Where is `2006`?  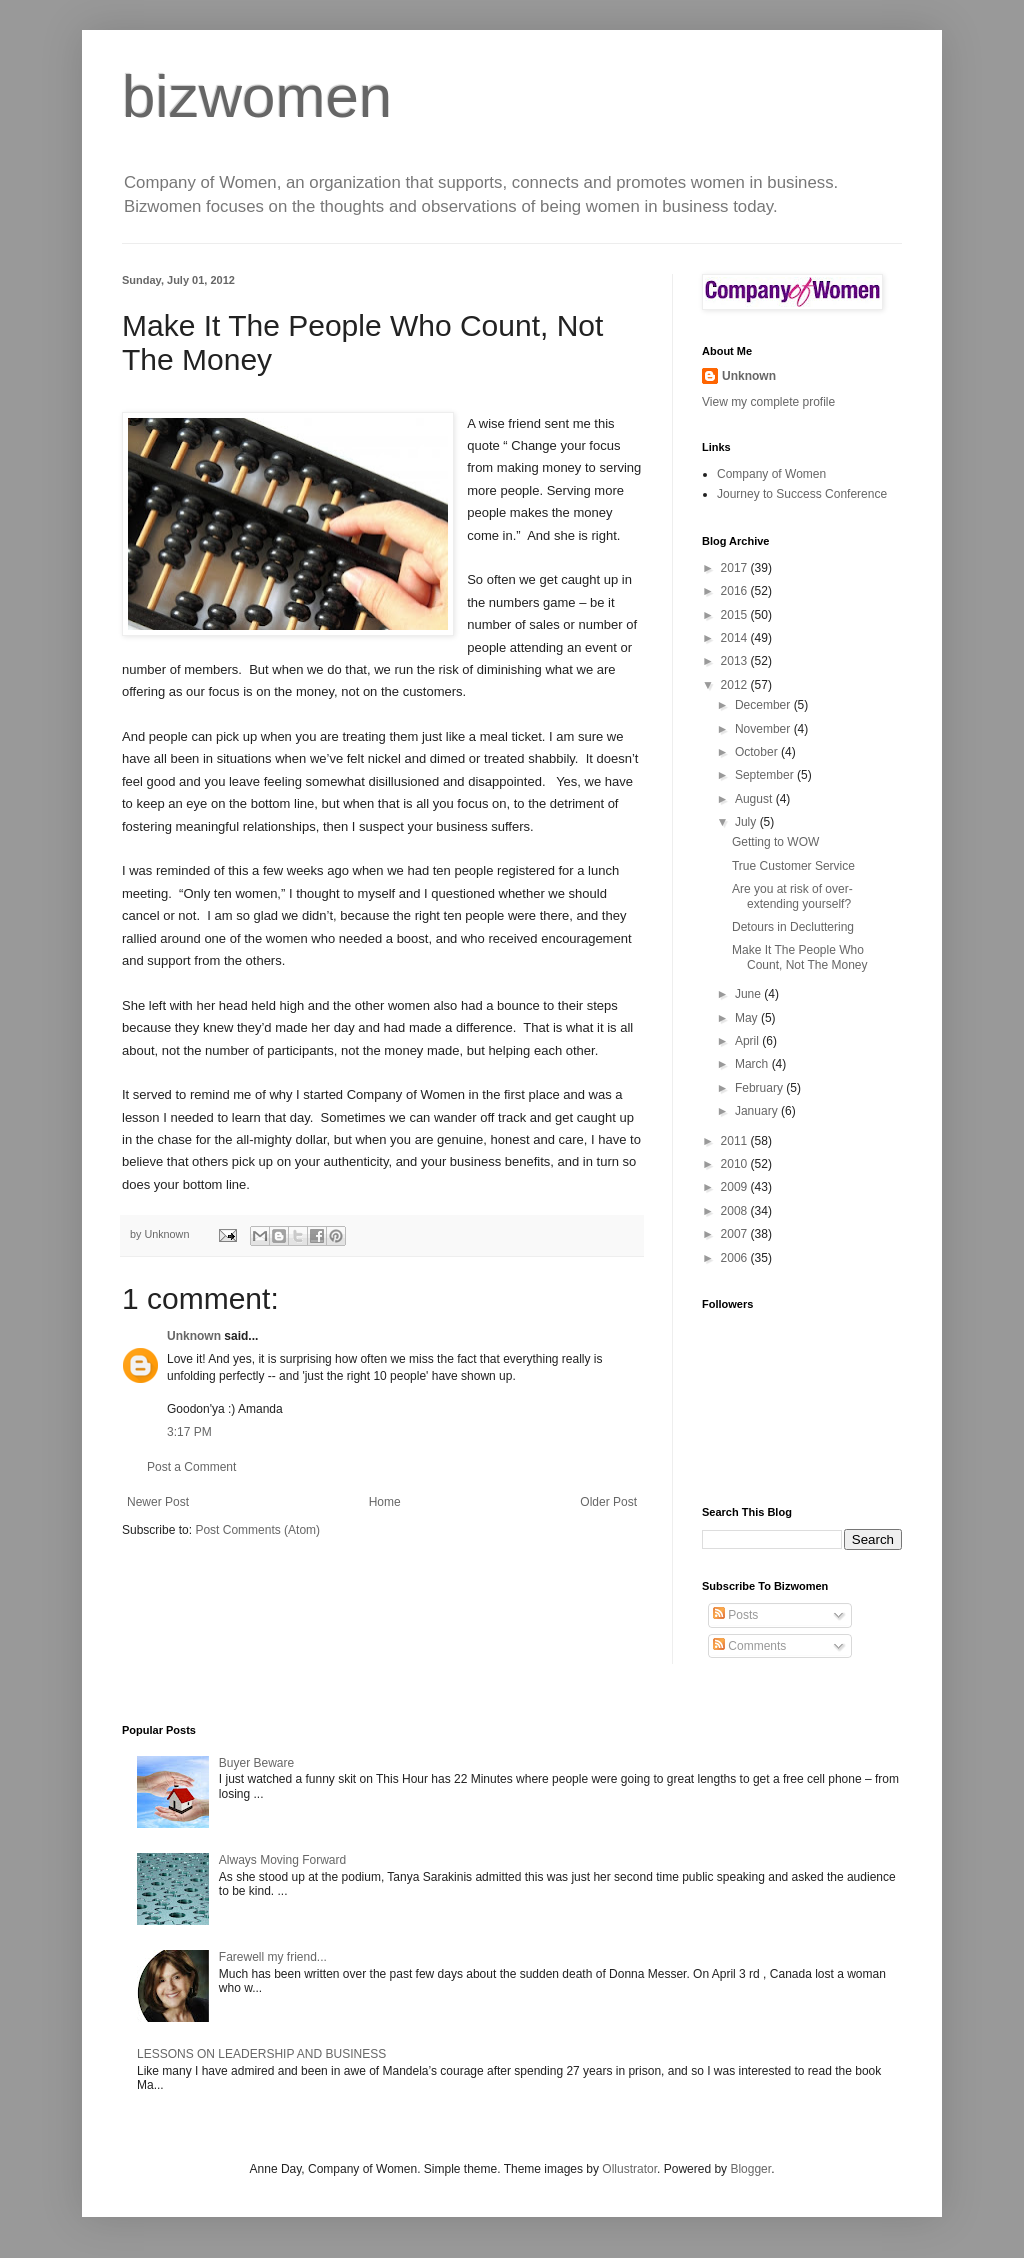 2006 is located at coordinates (736, 1258).